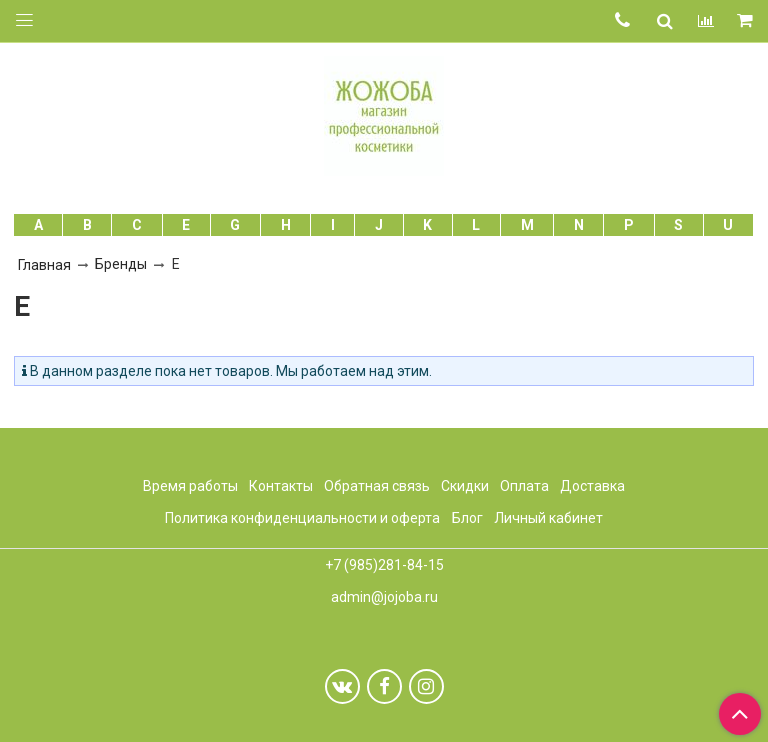  I want to click on Блог, so click(467, 518).